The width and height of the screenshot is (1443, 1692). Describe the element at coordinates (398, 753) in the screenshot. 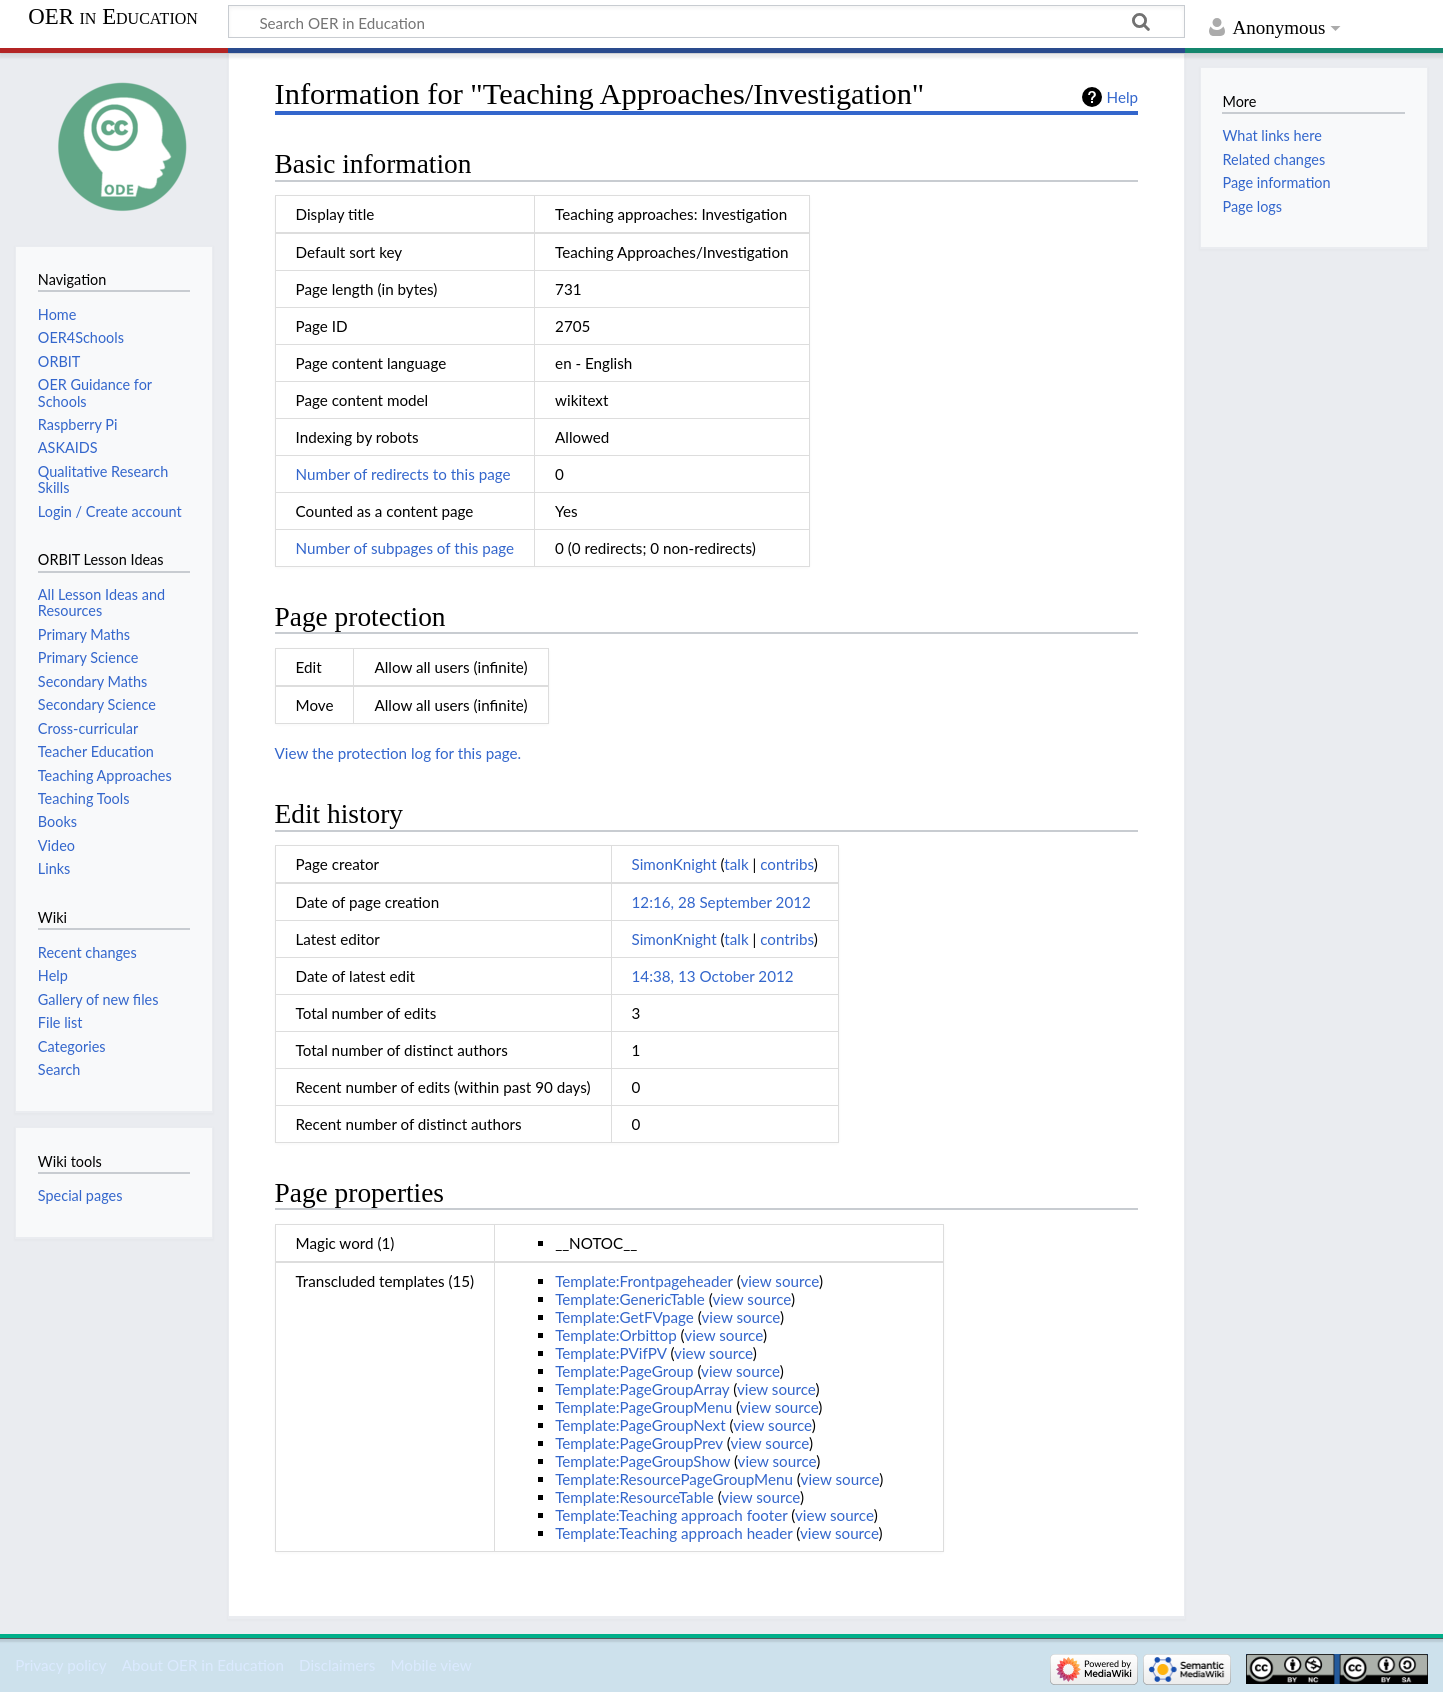

I see `View the protection log for this page.` at that location.